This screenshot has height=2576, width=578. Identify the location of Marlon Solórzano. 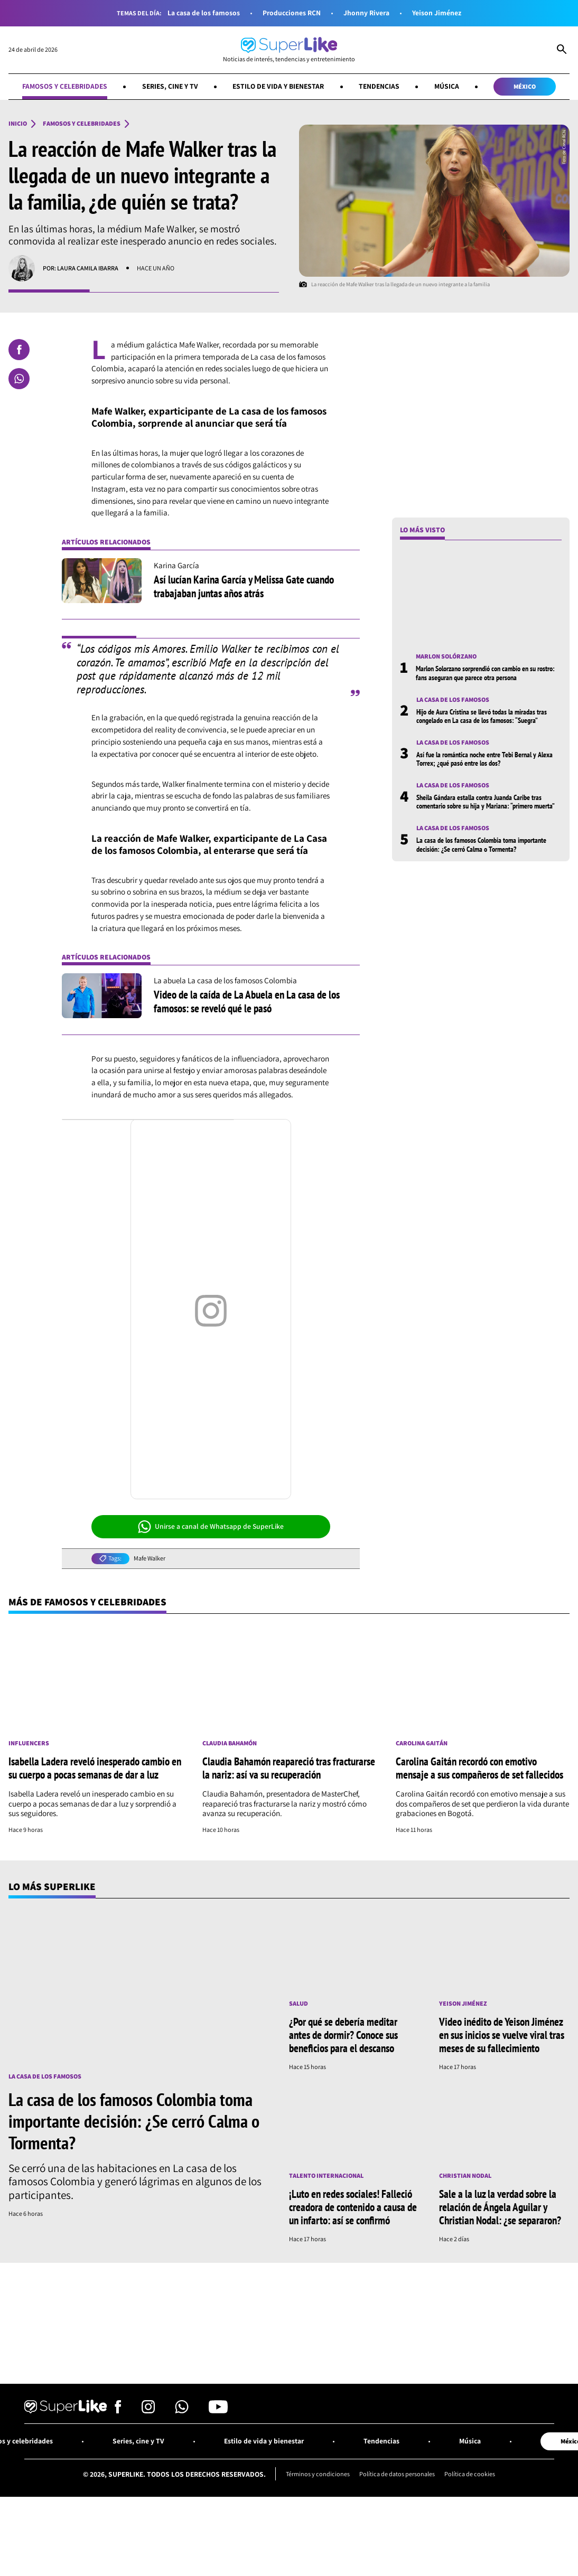
(446, 656).